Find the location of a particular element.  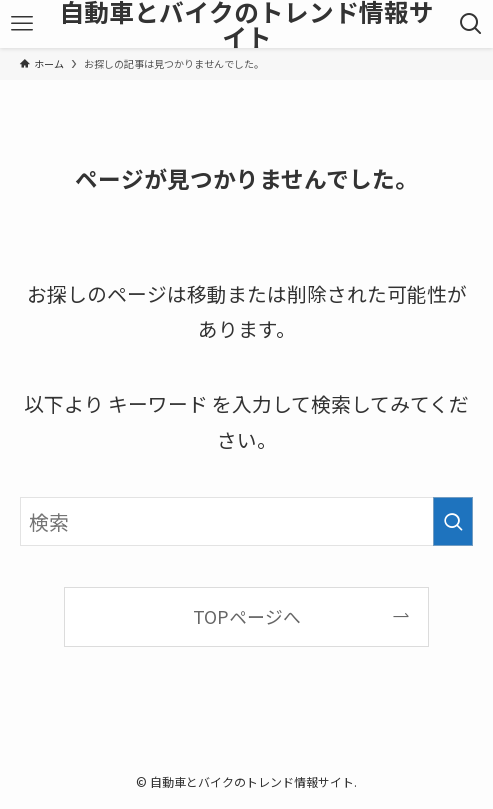

[検索を実行する] is located at coordinates (453, 521).